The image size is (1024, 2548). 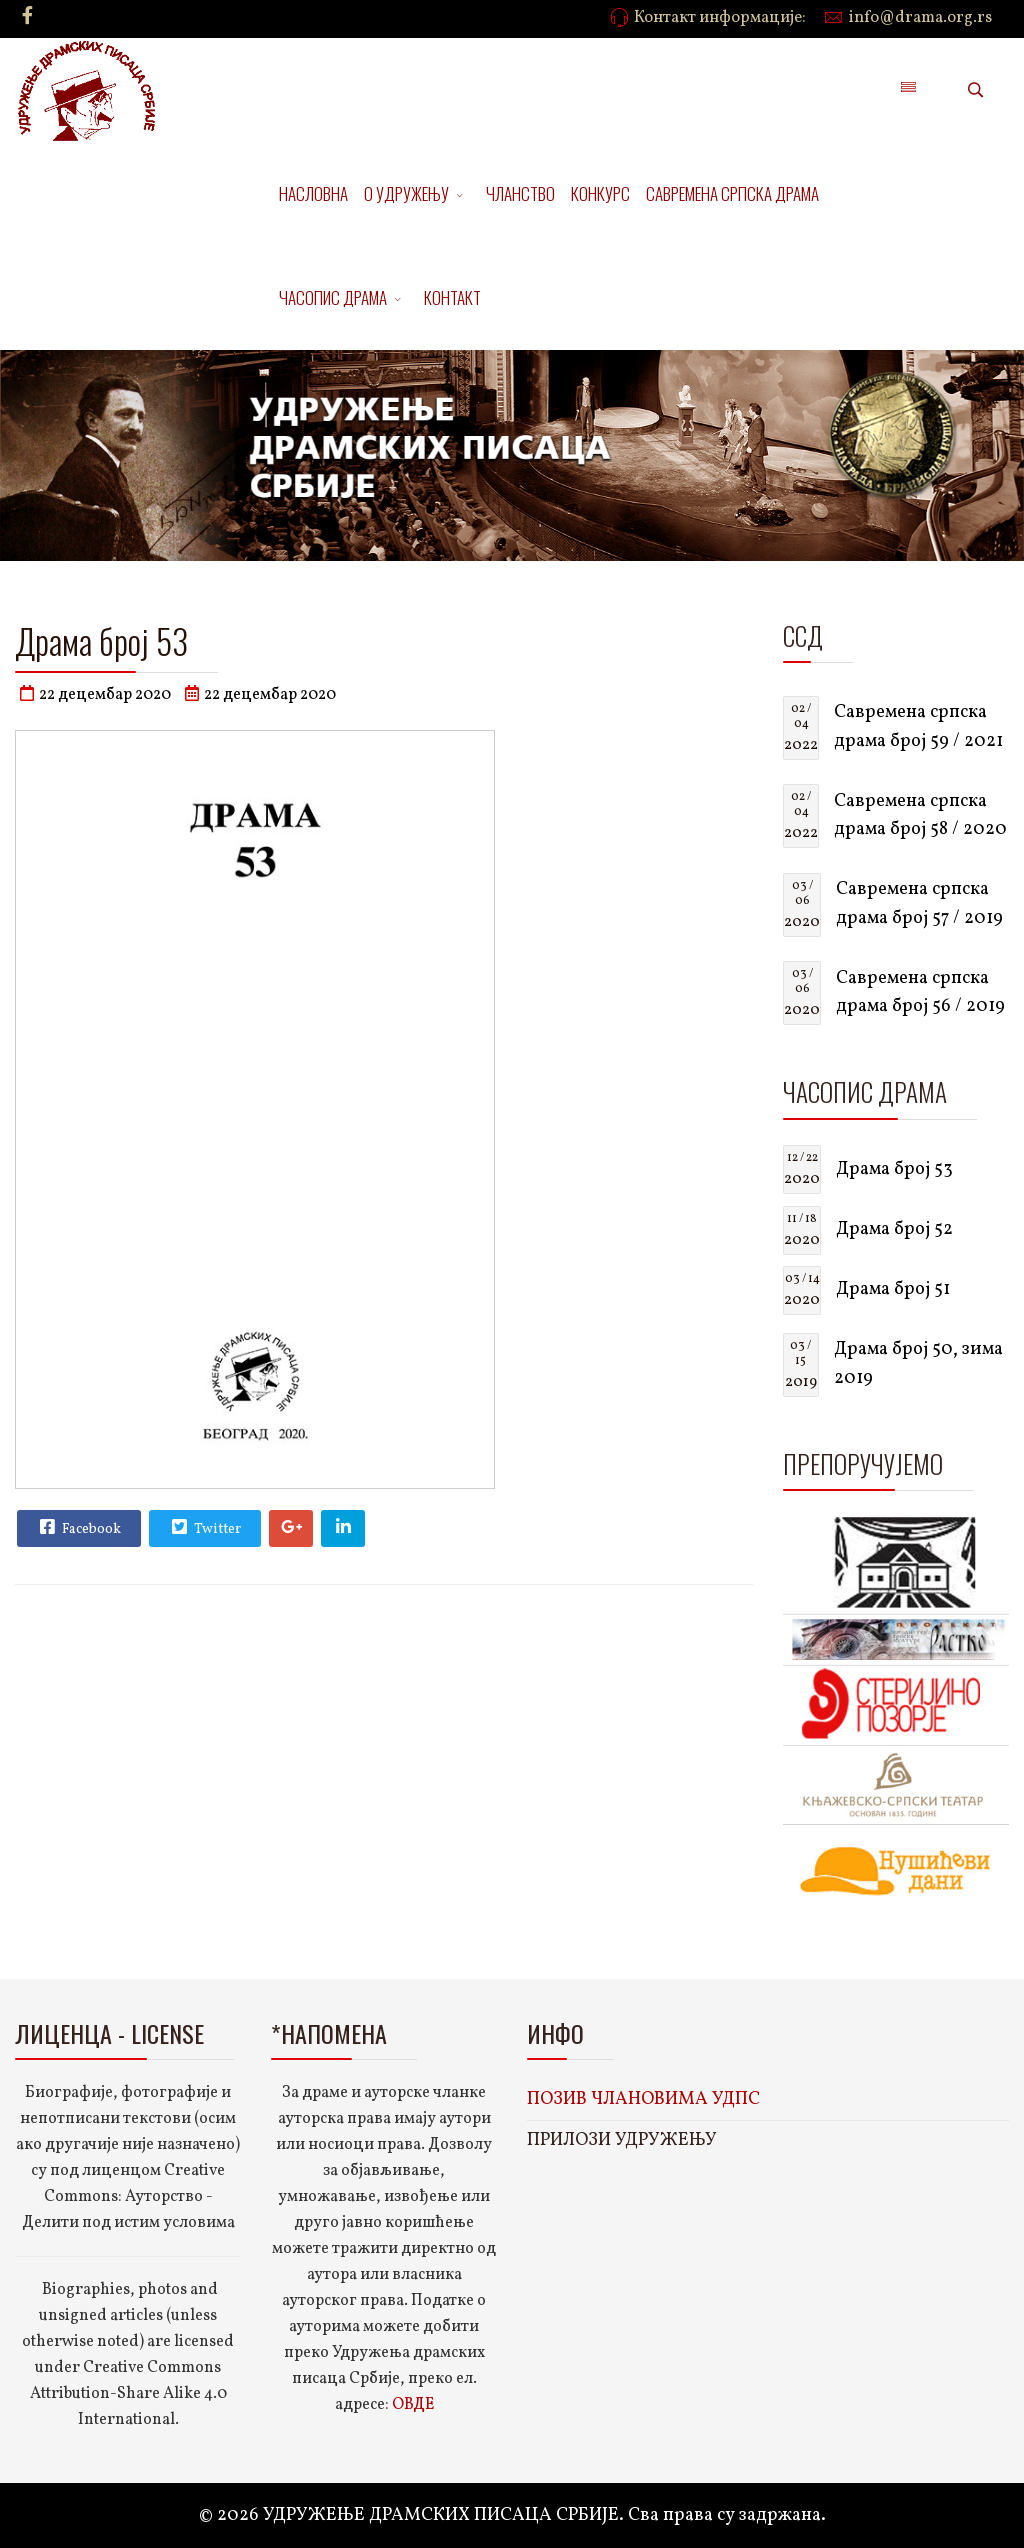 What do you see at coordinates (520, 193) in the screenshot?
I see `ЧЛАНСТВО` at bounding box center [520, 193].